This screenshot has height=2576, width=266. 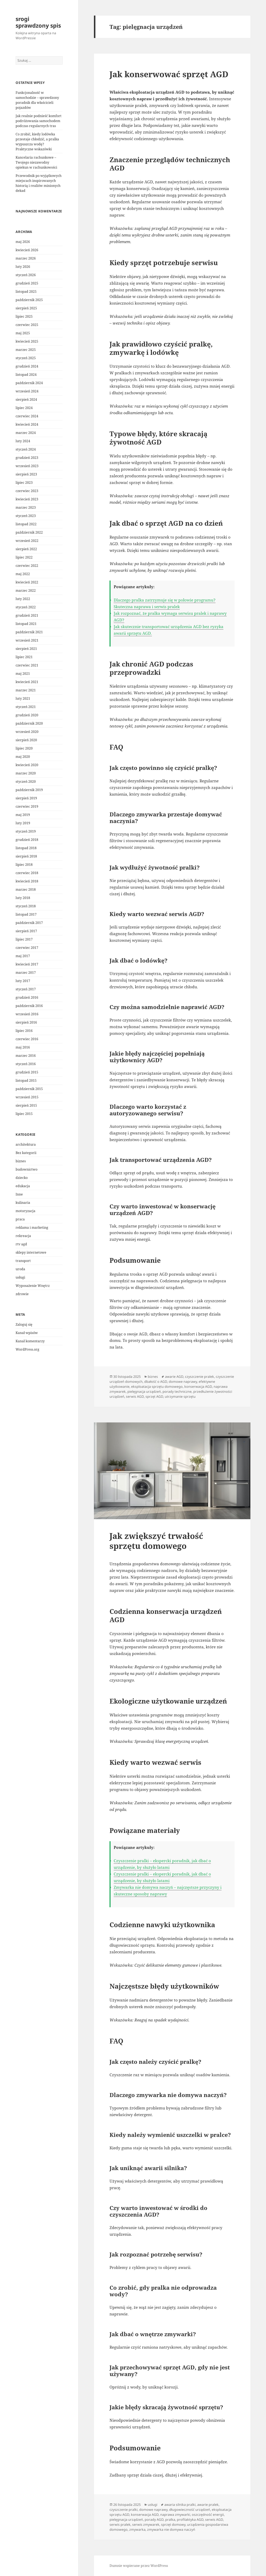 What do you see at coordinates (26, 358) in the screenshot?
I see `styczeń 2025` at bounding box center [26, 358].